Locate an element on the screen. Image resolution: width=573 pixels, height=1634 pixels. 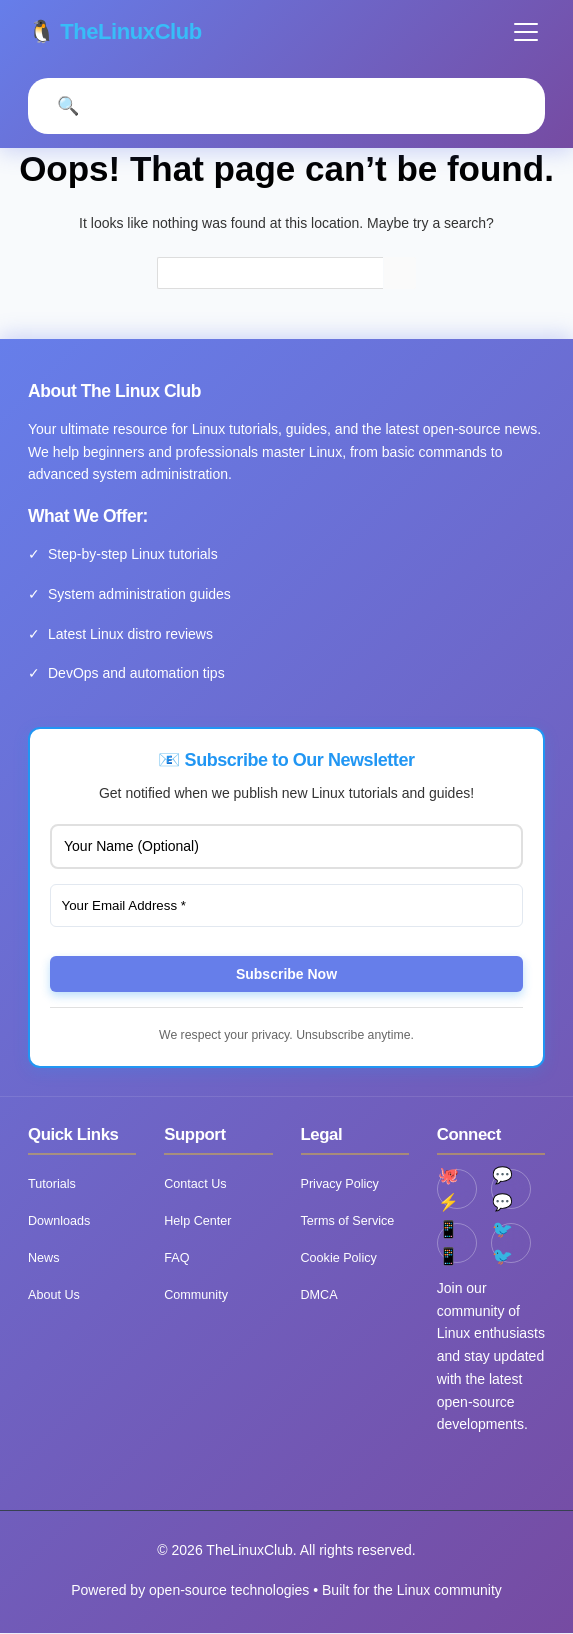
Contact Us is located at coordinates (195, 1185).